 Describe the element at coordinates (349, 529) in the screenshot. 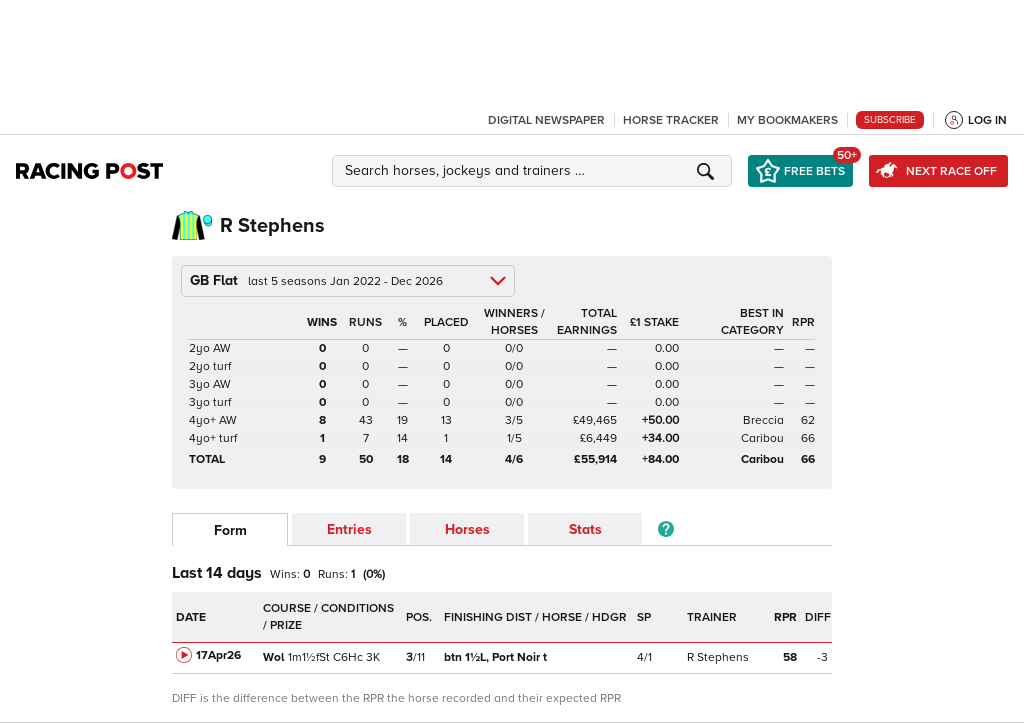

I see `Entries` at that location.